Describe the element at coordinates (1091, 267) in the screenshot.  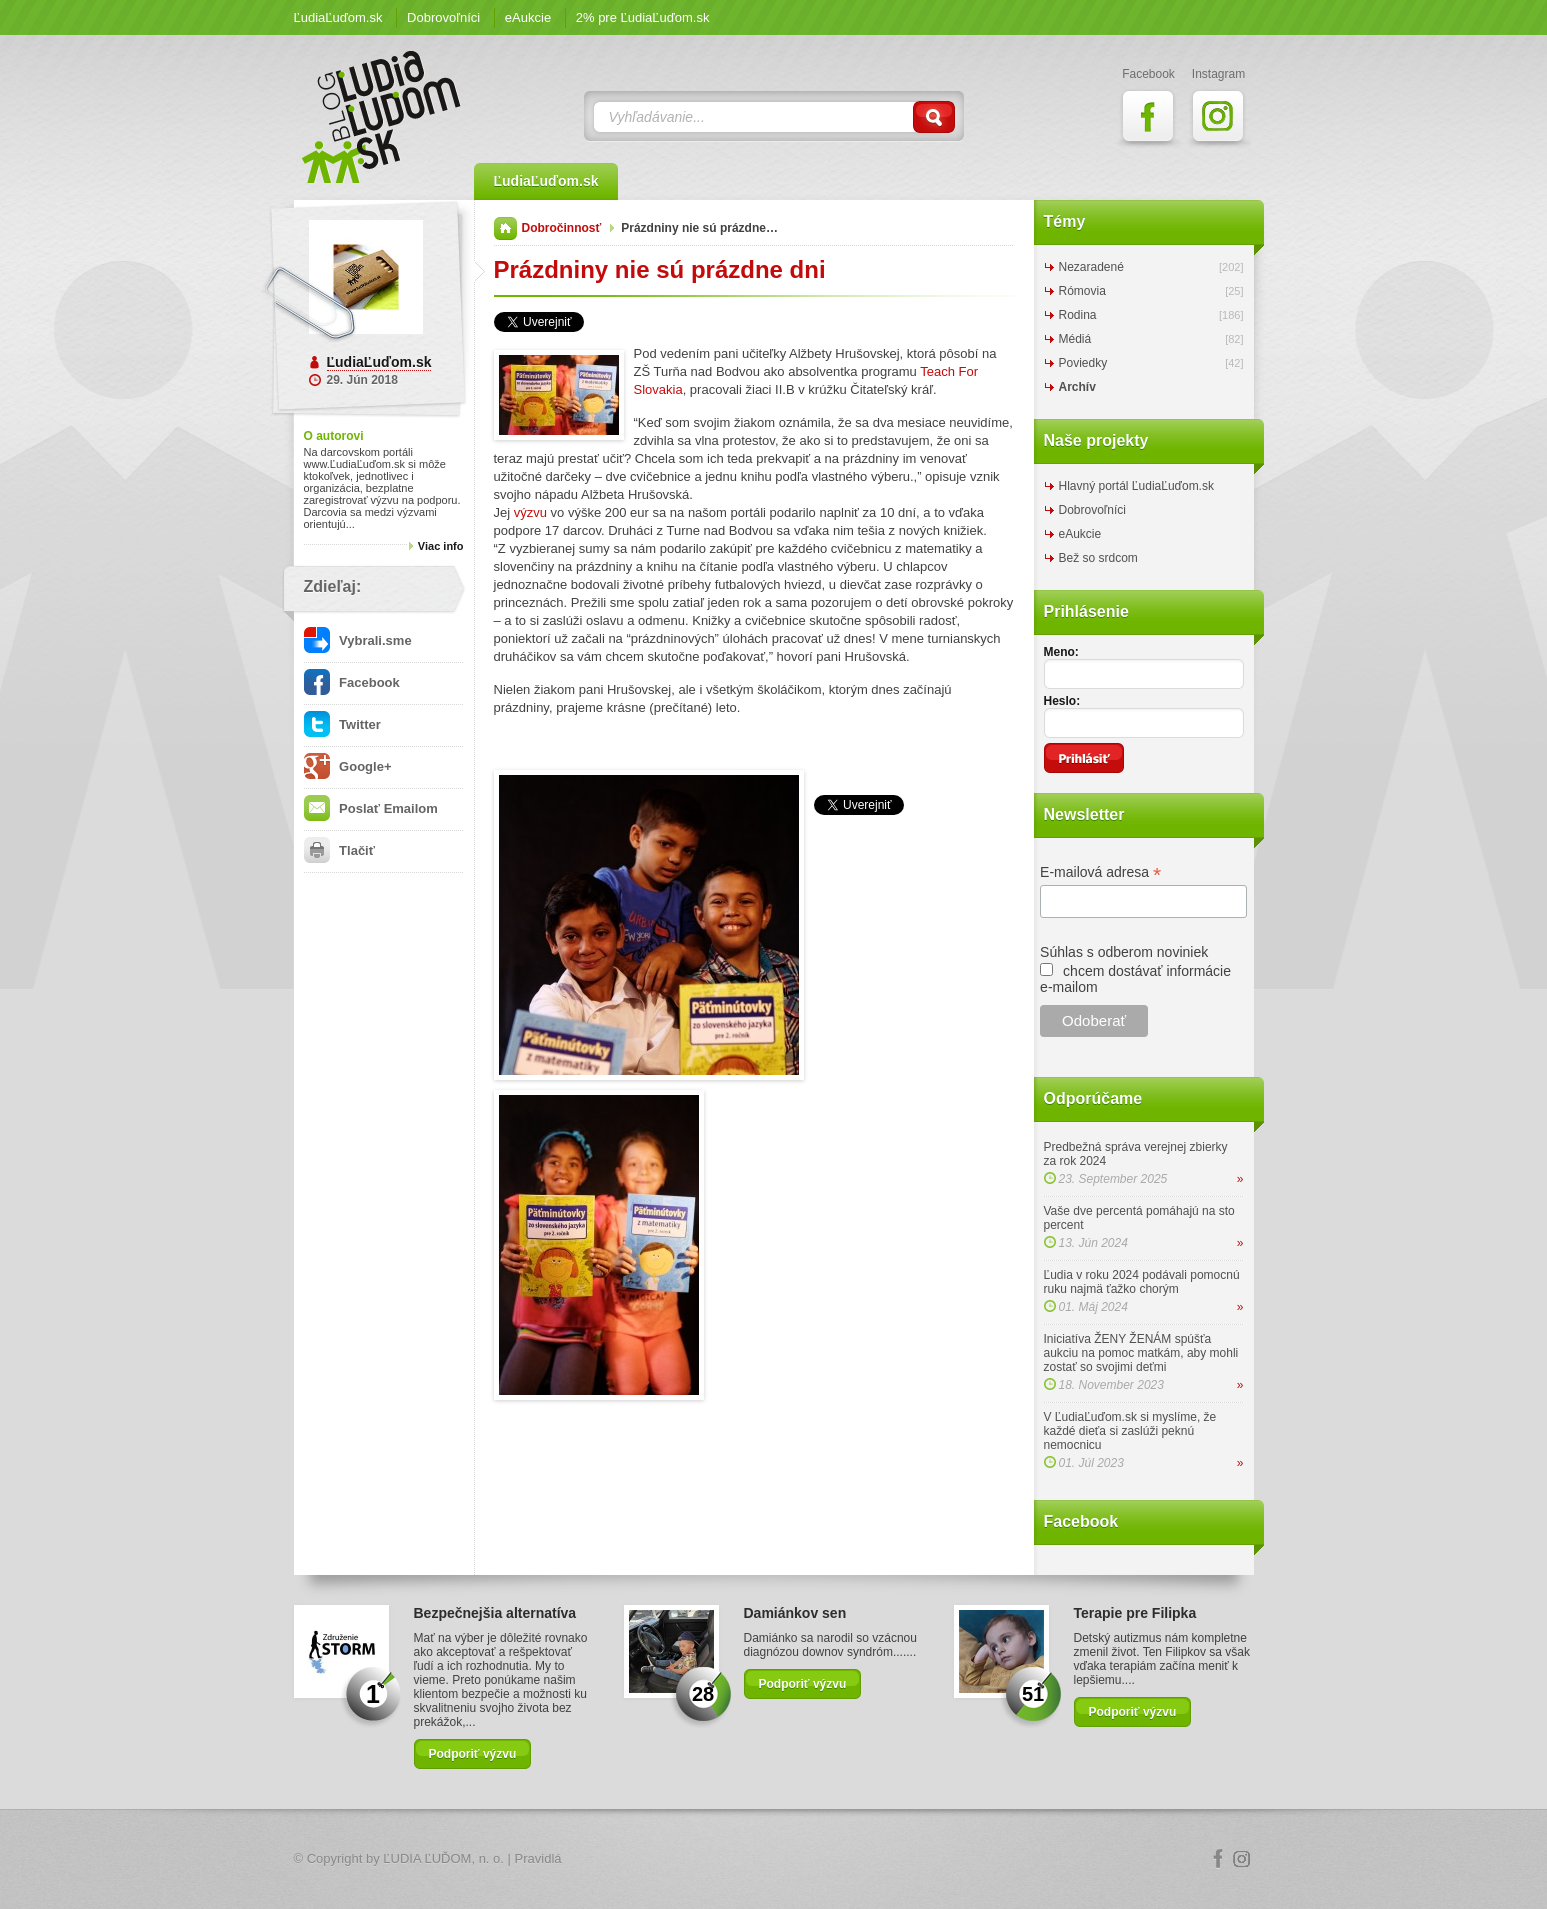
I see `Nezaradené` at that location.